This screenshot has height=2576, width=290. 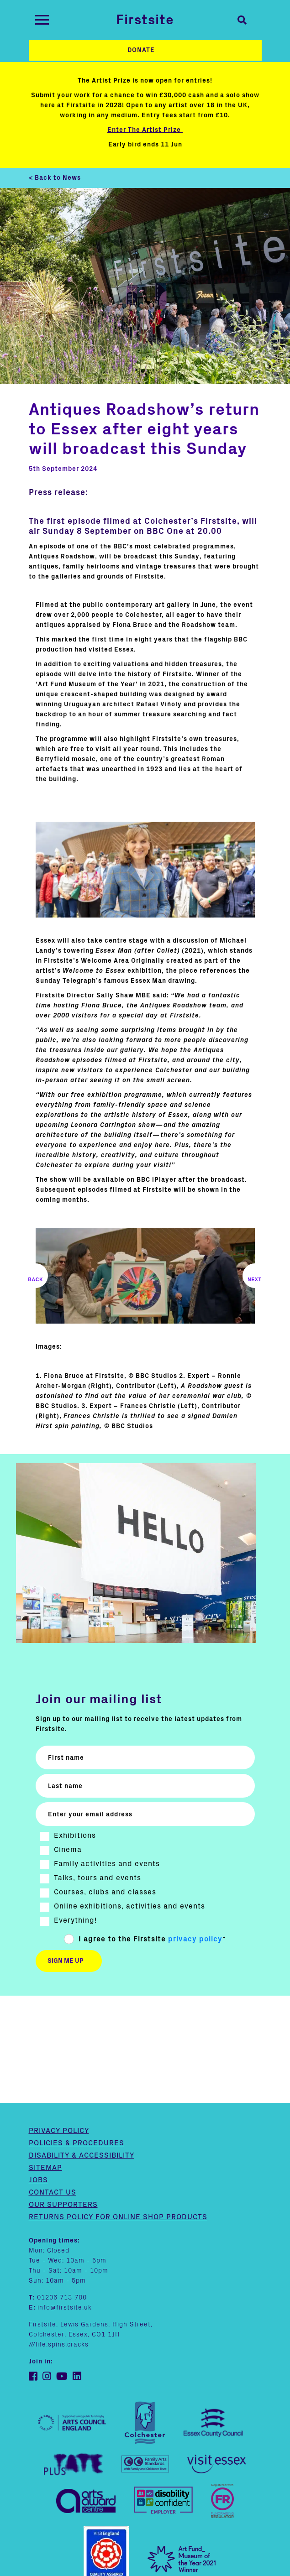 What do you see at coordinates (75, 1920) in the screenshot?
I see `Everything!` at bounding box center [75, 1920].